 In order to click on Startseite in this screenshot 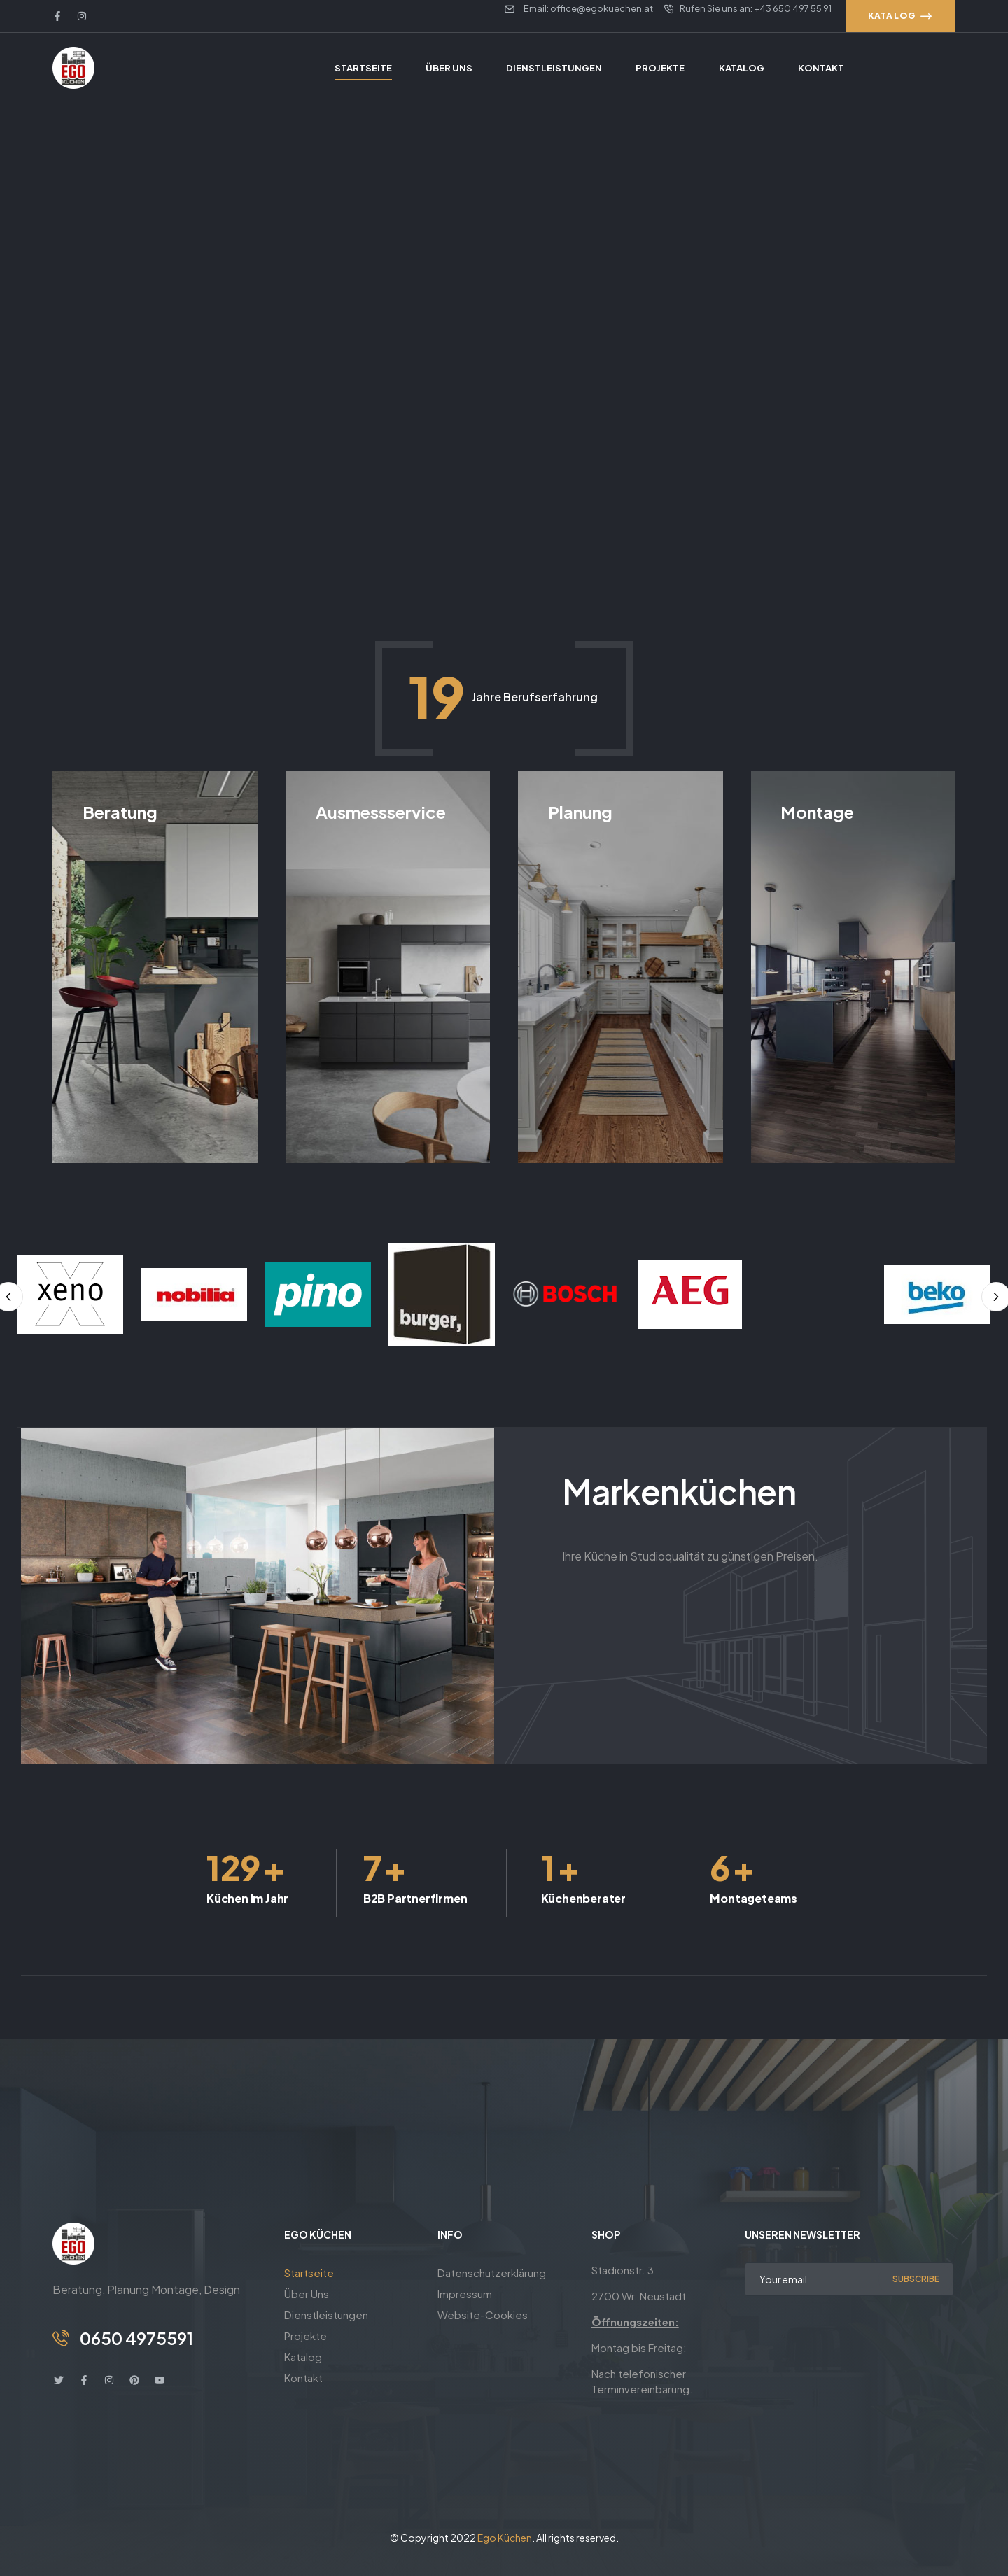, I will do `click(309, 2272)`.